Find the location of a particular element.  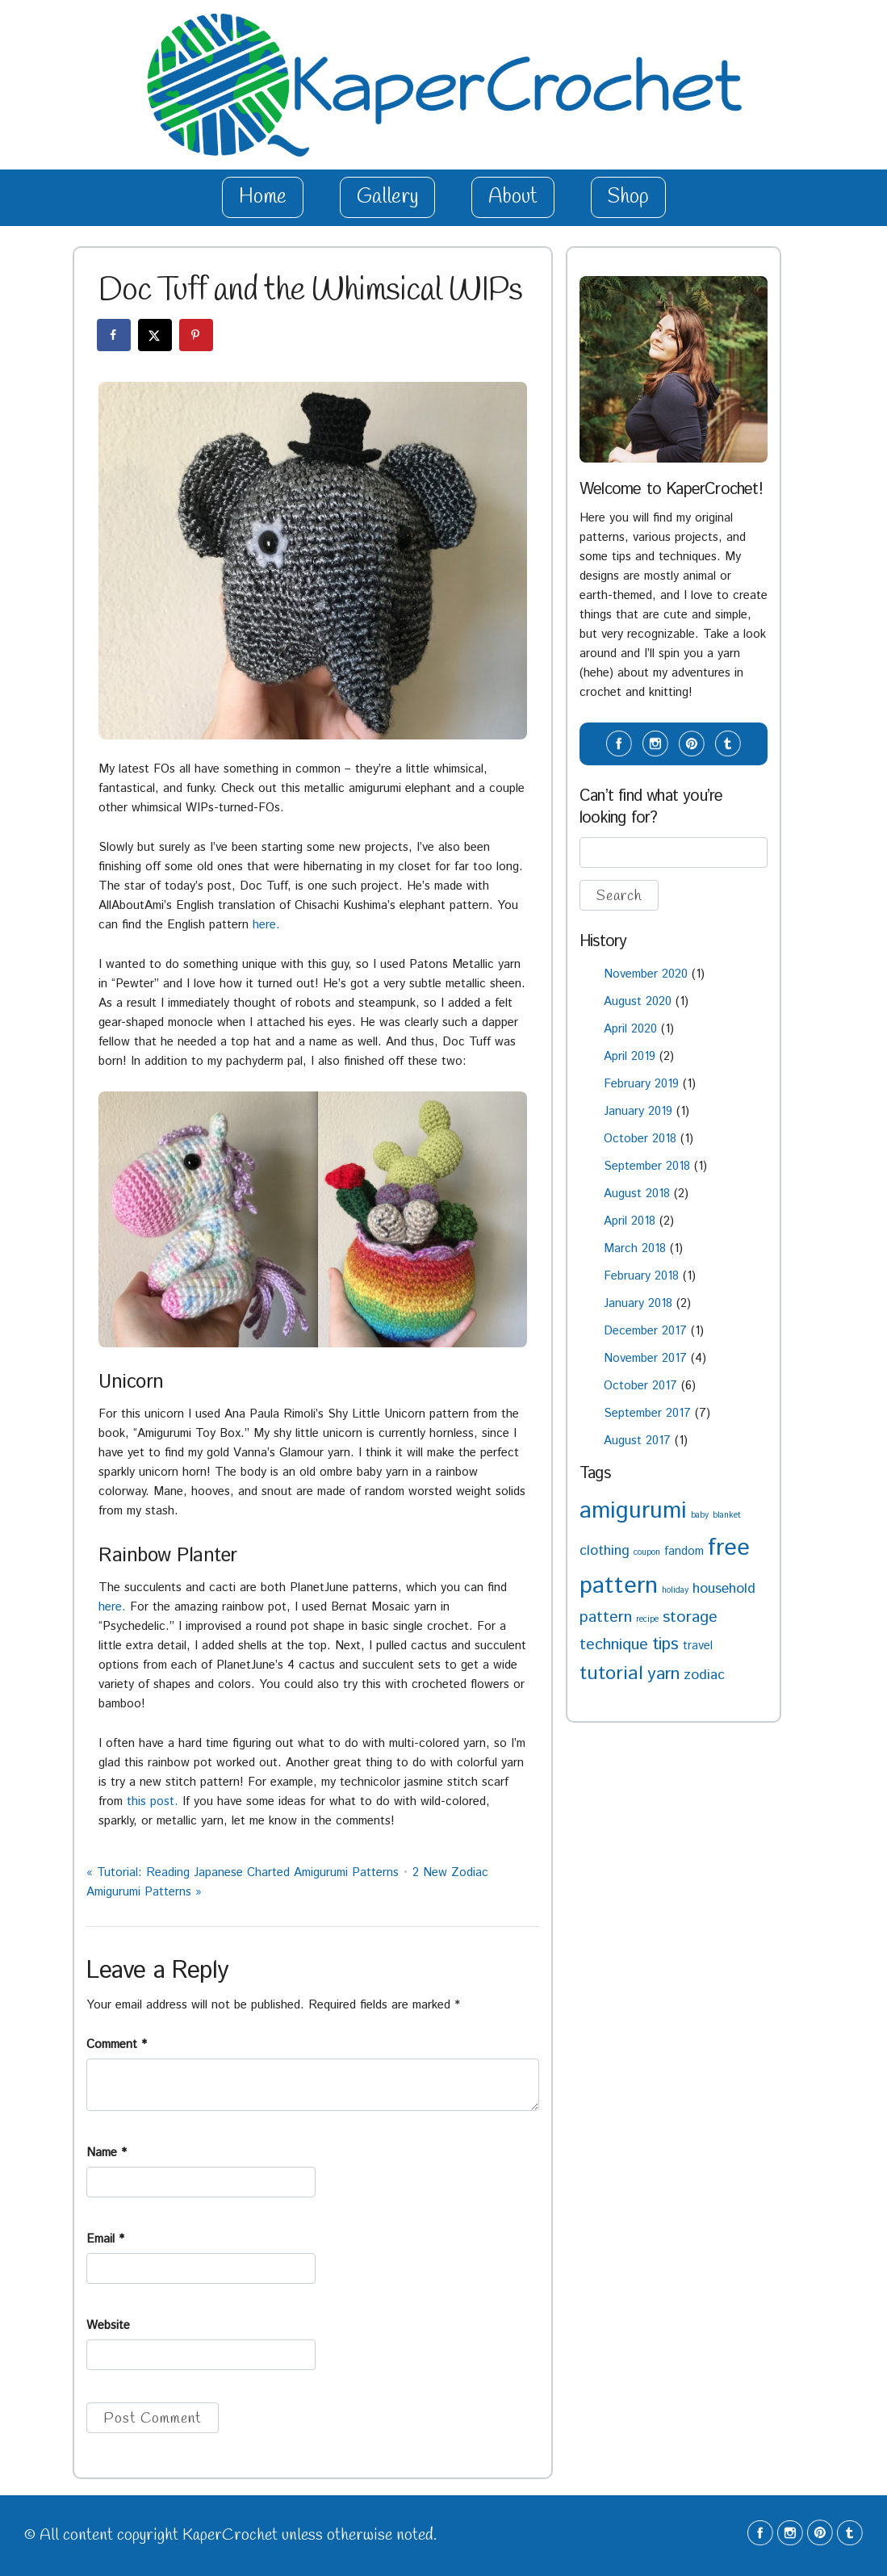

Shop is located at coordinates (628, 197).